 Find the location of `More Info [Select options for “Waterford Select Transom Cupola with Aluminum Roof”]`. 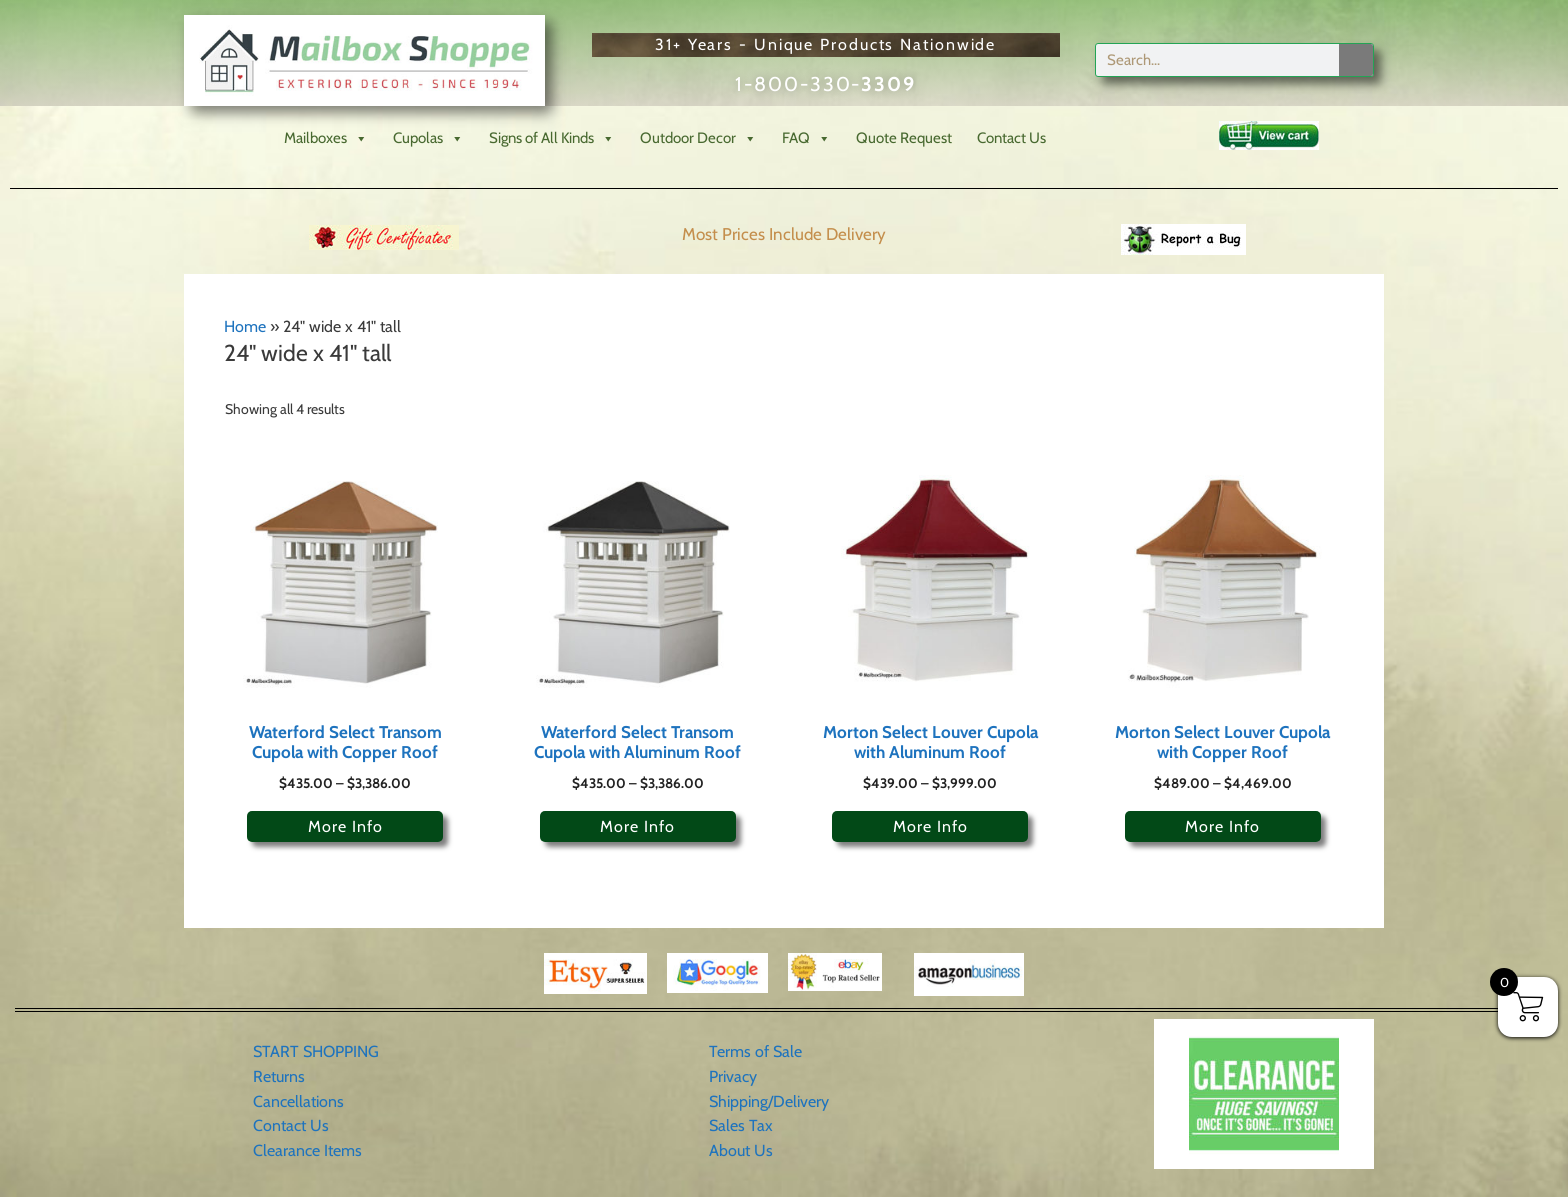

More Info [Select options for “Waterford Select Transom Cupola with Aluminum Roof”] is located at coordinates (637, 826).